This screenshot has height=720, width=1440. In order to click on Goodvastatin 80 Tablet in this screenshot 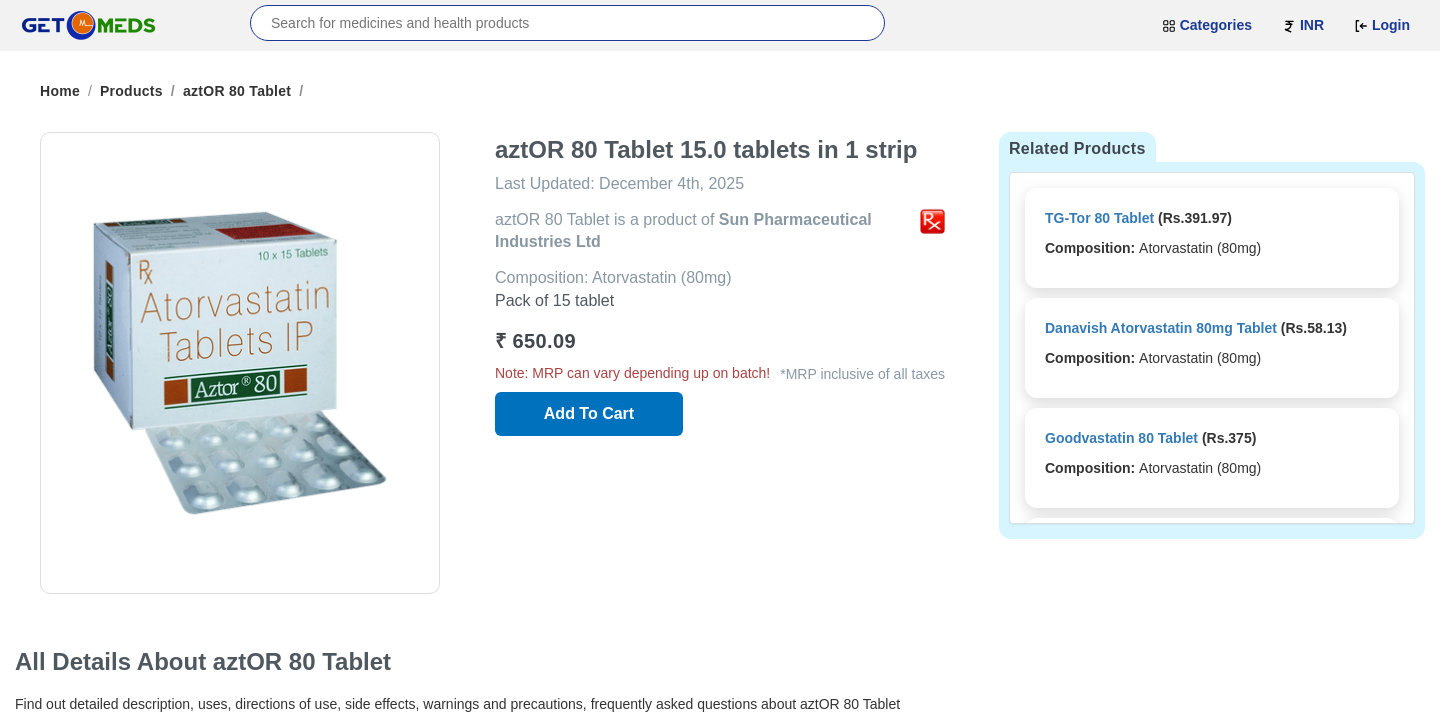, I will do `click(1121, 438)`.